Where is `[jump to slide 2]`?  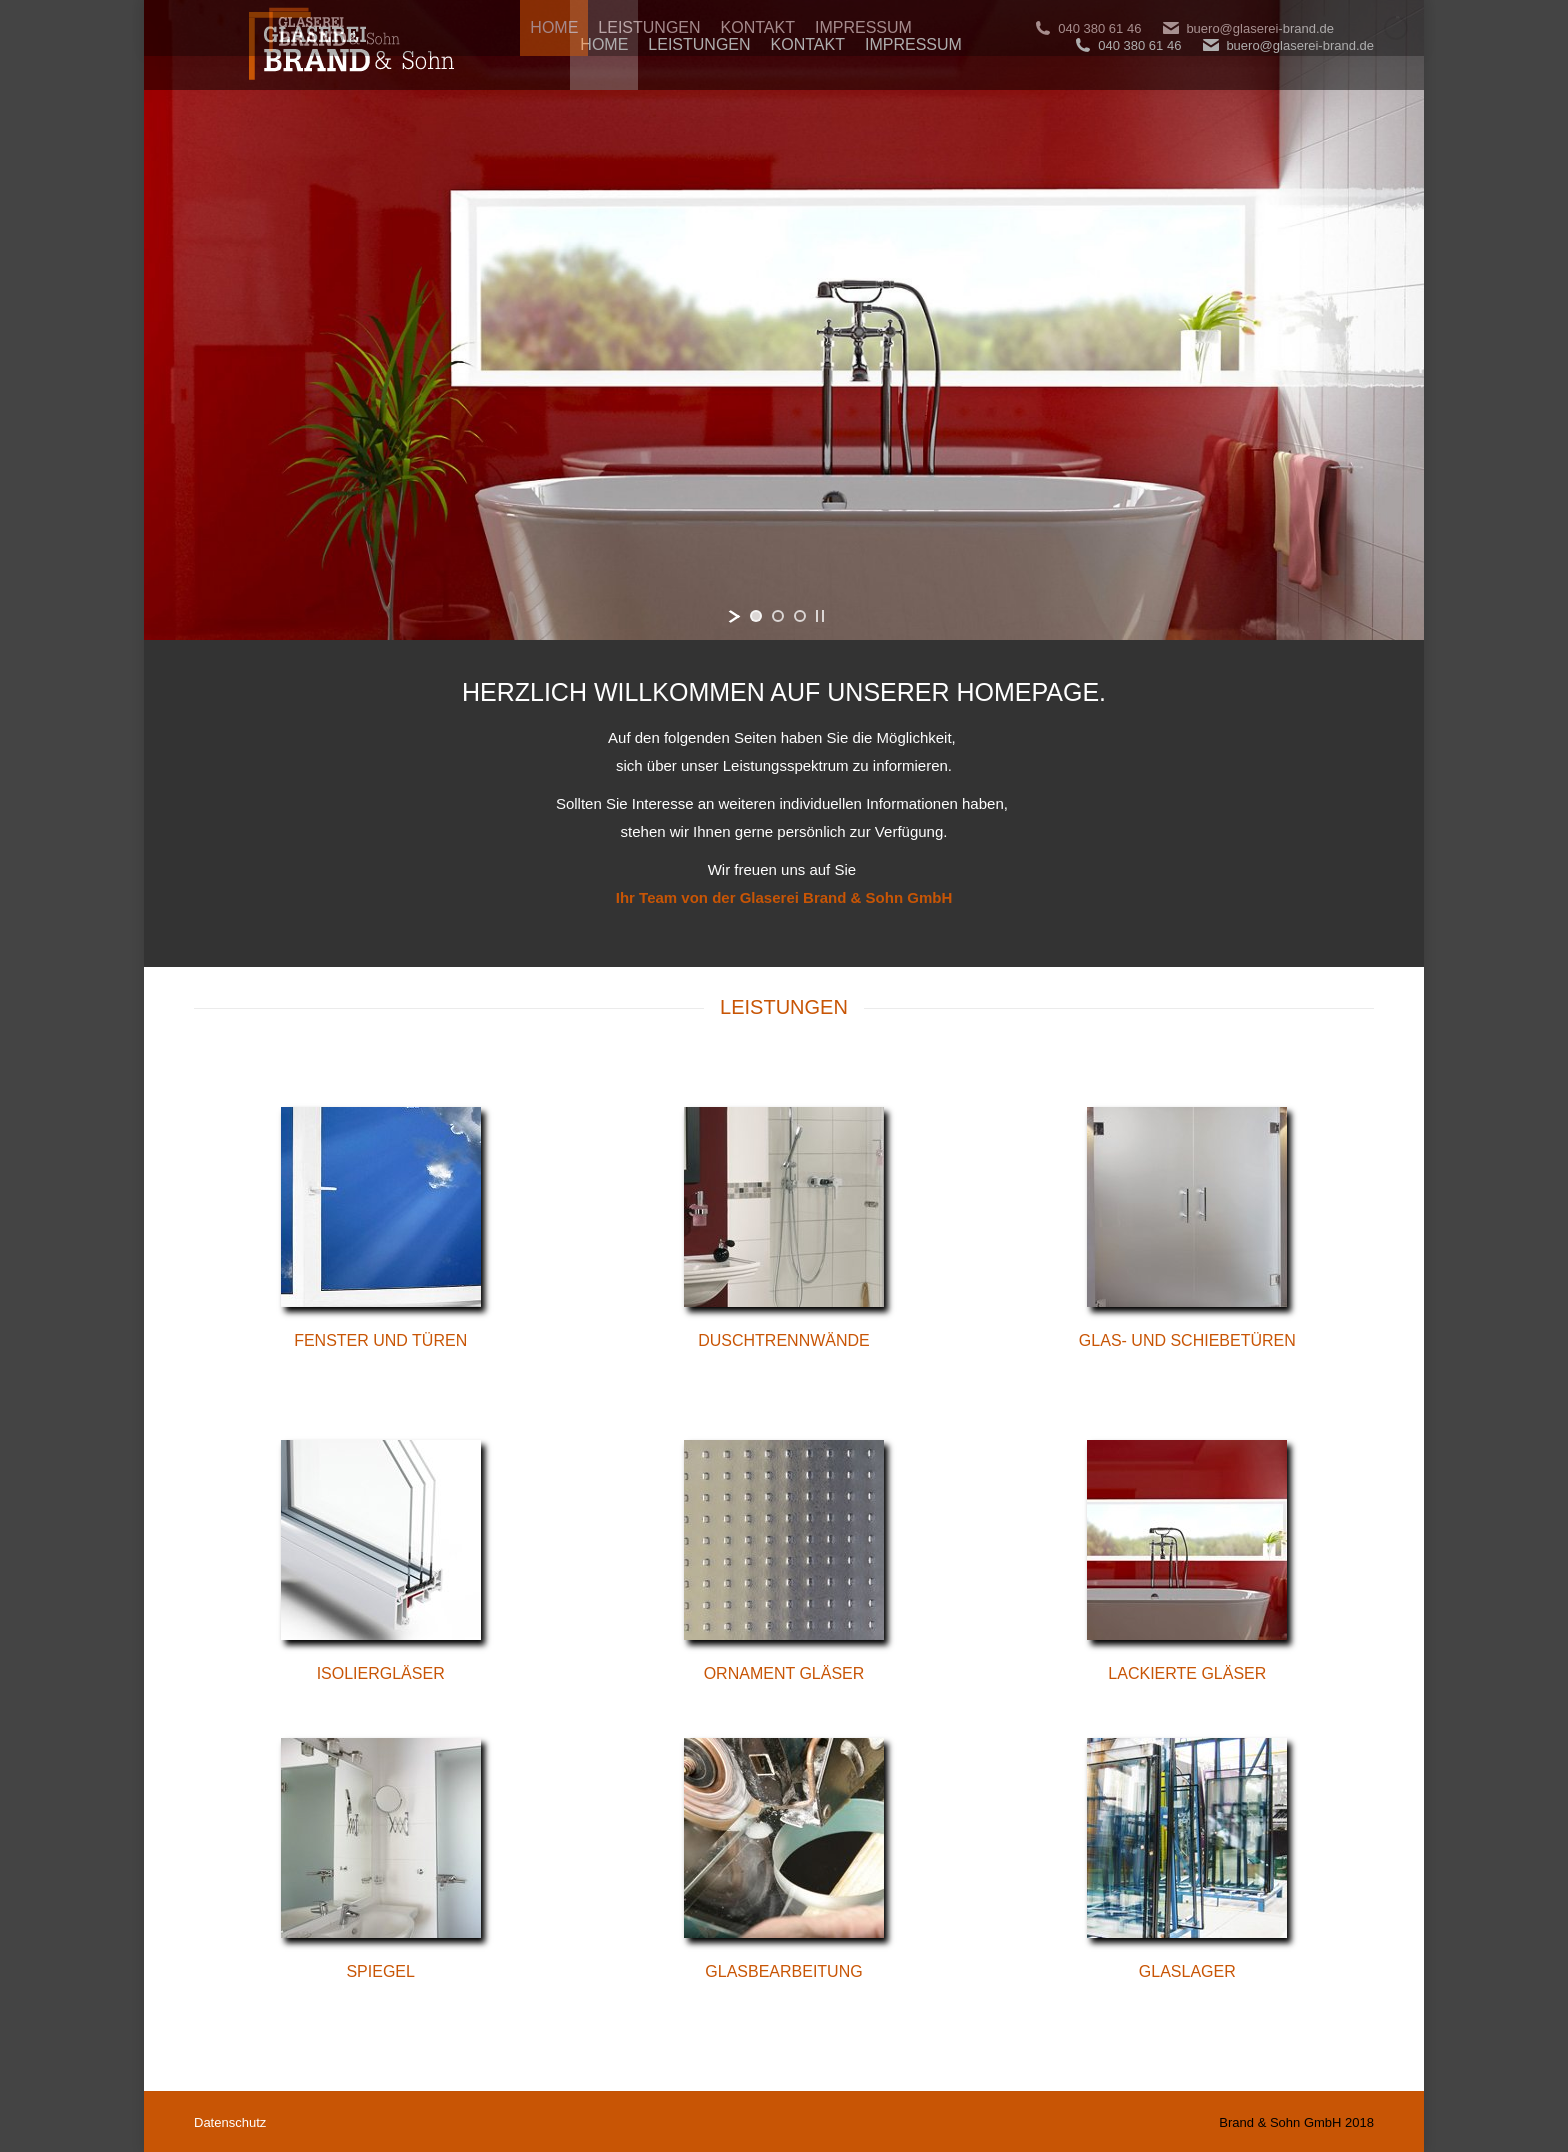
[jump to slide 2] is located at coordinates (778, 616).